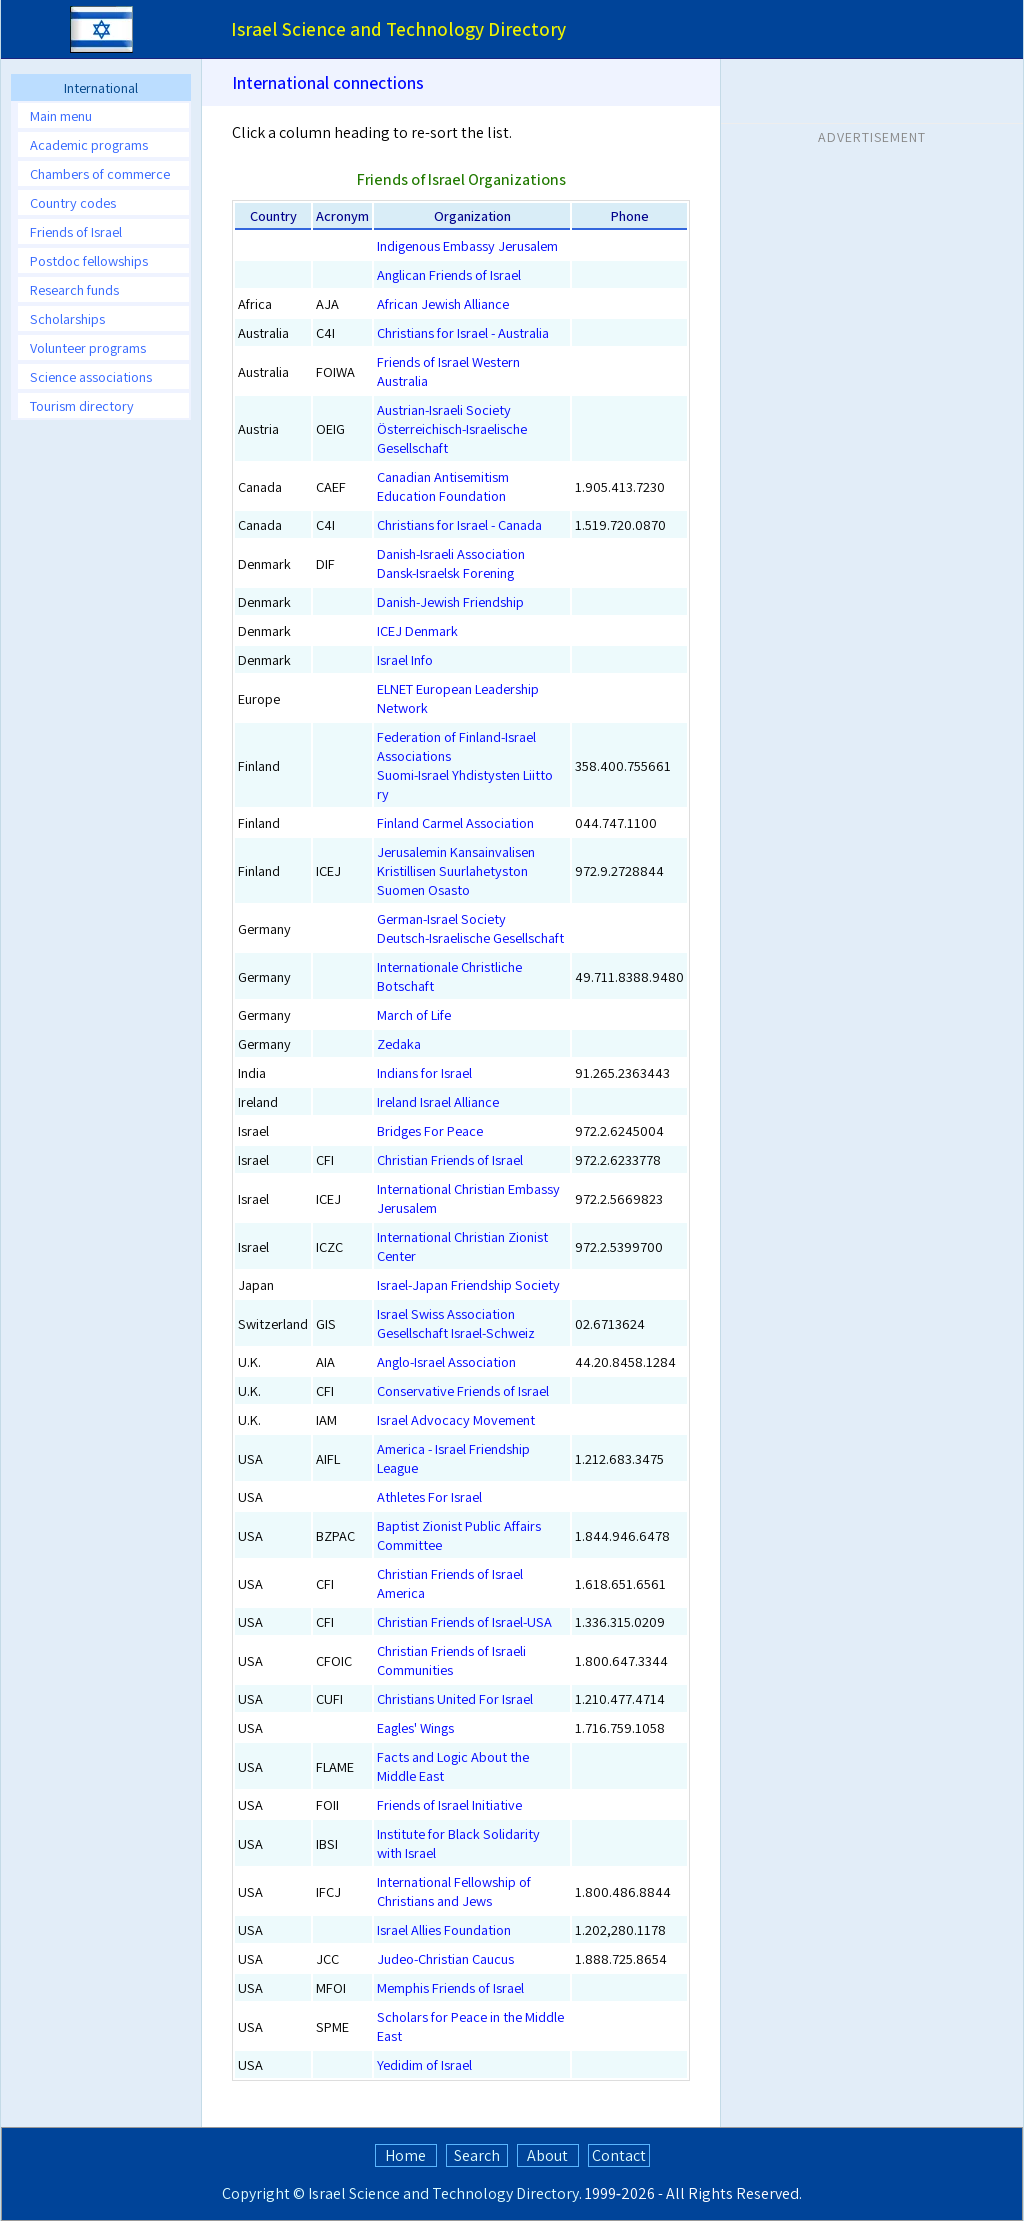 Image resolution: width=1024 pixels, height=2221 pixels. I want to click on Christian Friends of Israel-USA, so click(464, 1621).